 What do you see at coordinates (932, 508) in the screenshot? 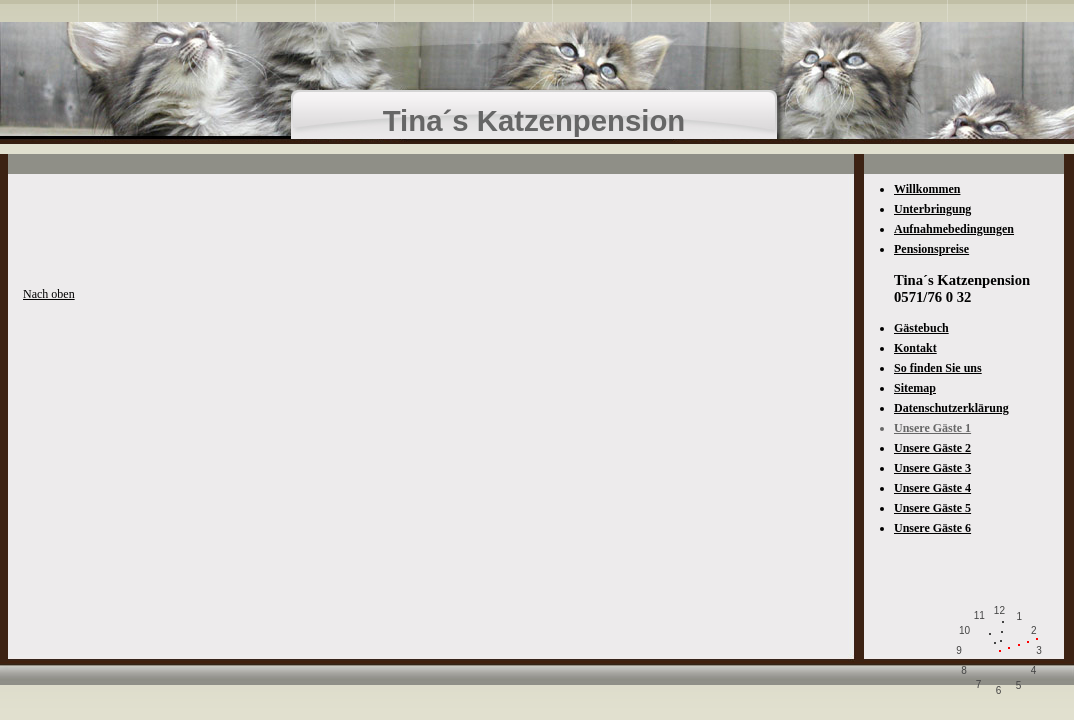
I see `Unsere Gäste 5` at bounding box center [932, 508].